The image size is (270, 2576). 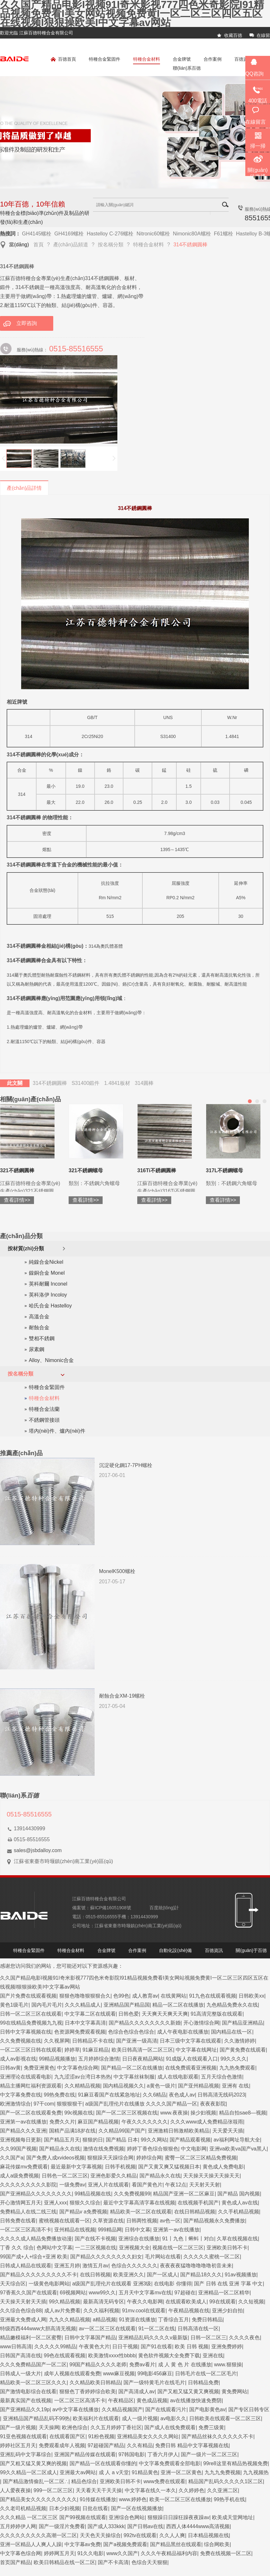 What do you see at coordinates (229, 2499) in the screenshot?
I see `99热手机在线` at bounding box center [229, 2499].